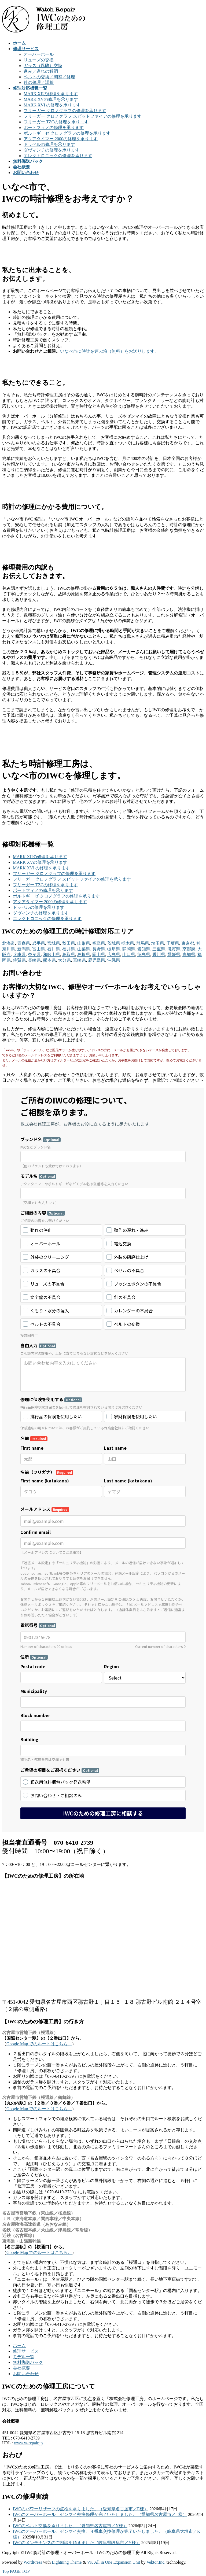 This screenshot has width=206, height=2576. What do you see at coordinates (187, 943) in the screenshot?
I see `東京都` at bounding box center [187, 943].